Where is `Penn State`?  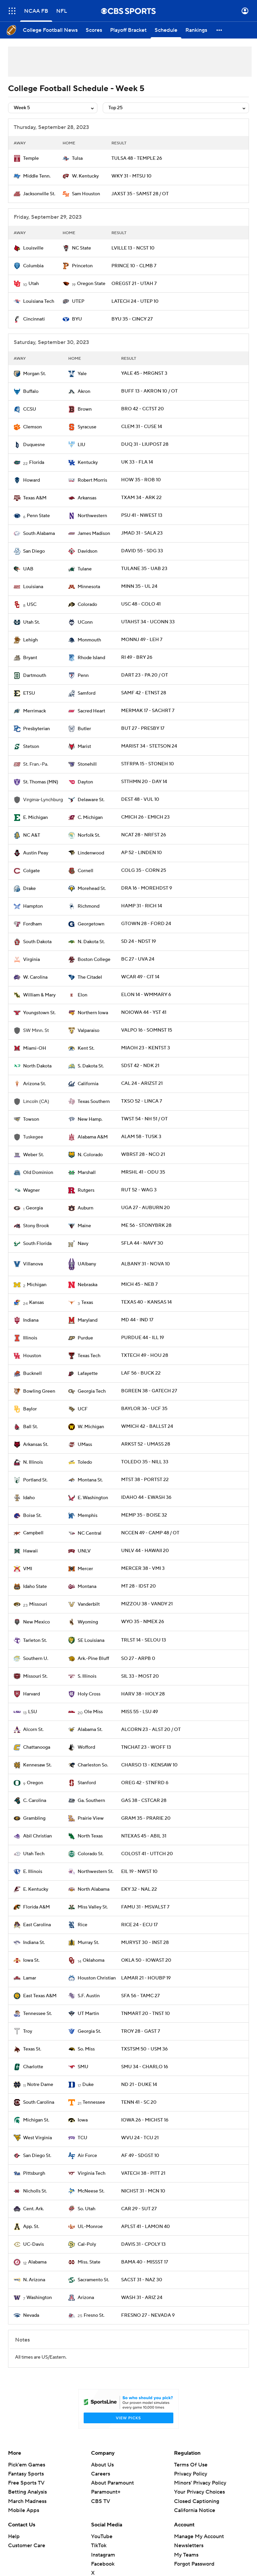
Penn State is located at coordinates (38, 516).